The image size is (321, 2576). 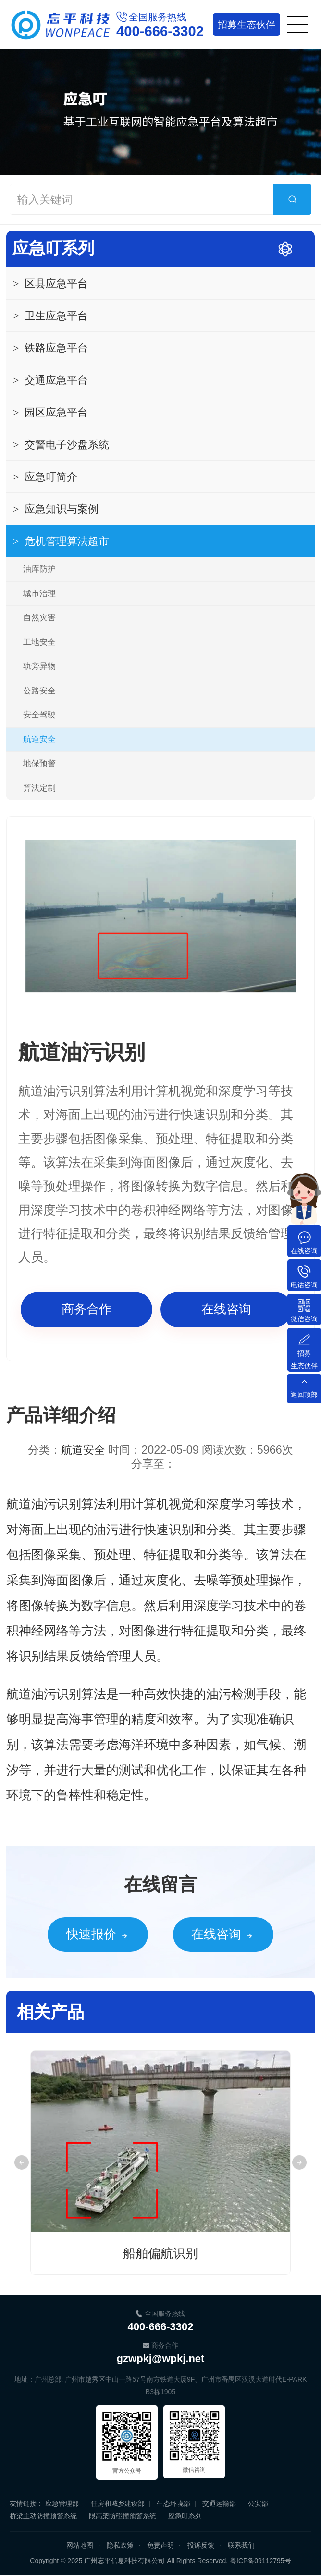 What do you see at coordinates (39, 617) in the screenshot?
I see `自然灾害` at bounding box center [39, 617].